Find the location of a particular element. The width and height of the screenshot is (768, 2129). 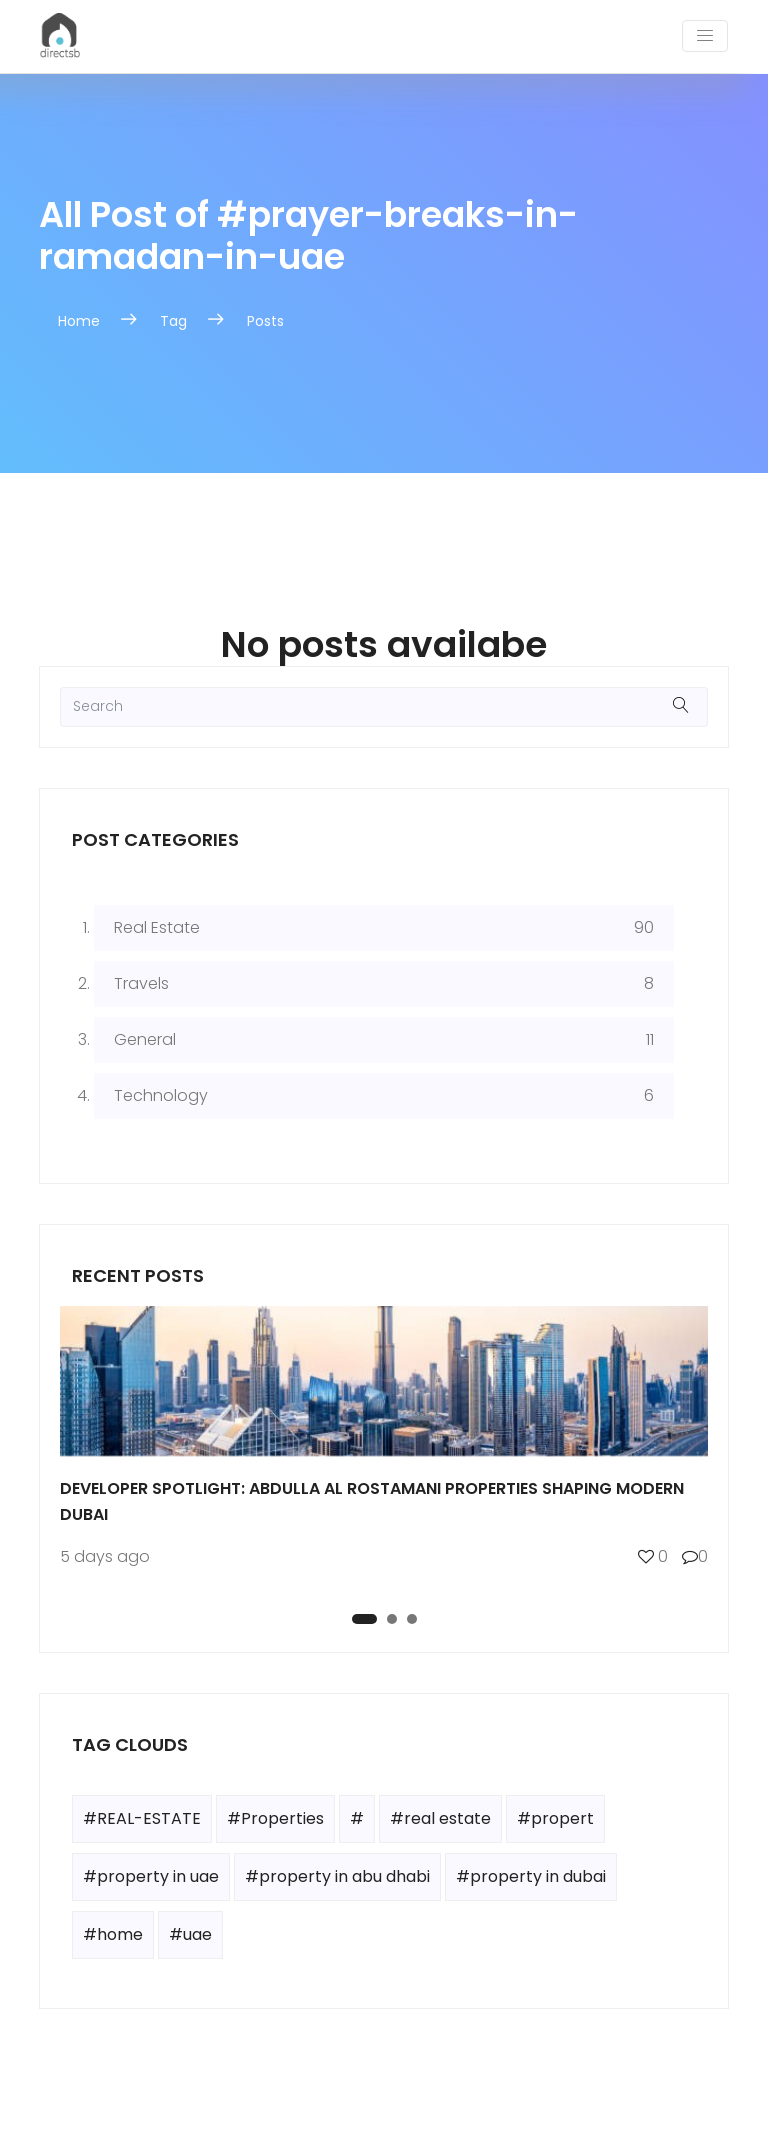

[Toggle navigation] is located at coordinates (705, 36).